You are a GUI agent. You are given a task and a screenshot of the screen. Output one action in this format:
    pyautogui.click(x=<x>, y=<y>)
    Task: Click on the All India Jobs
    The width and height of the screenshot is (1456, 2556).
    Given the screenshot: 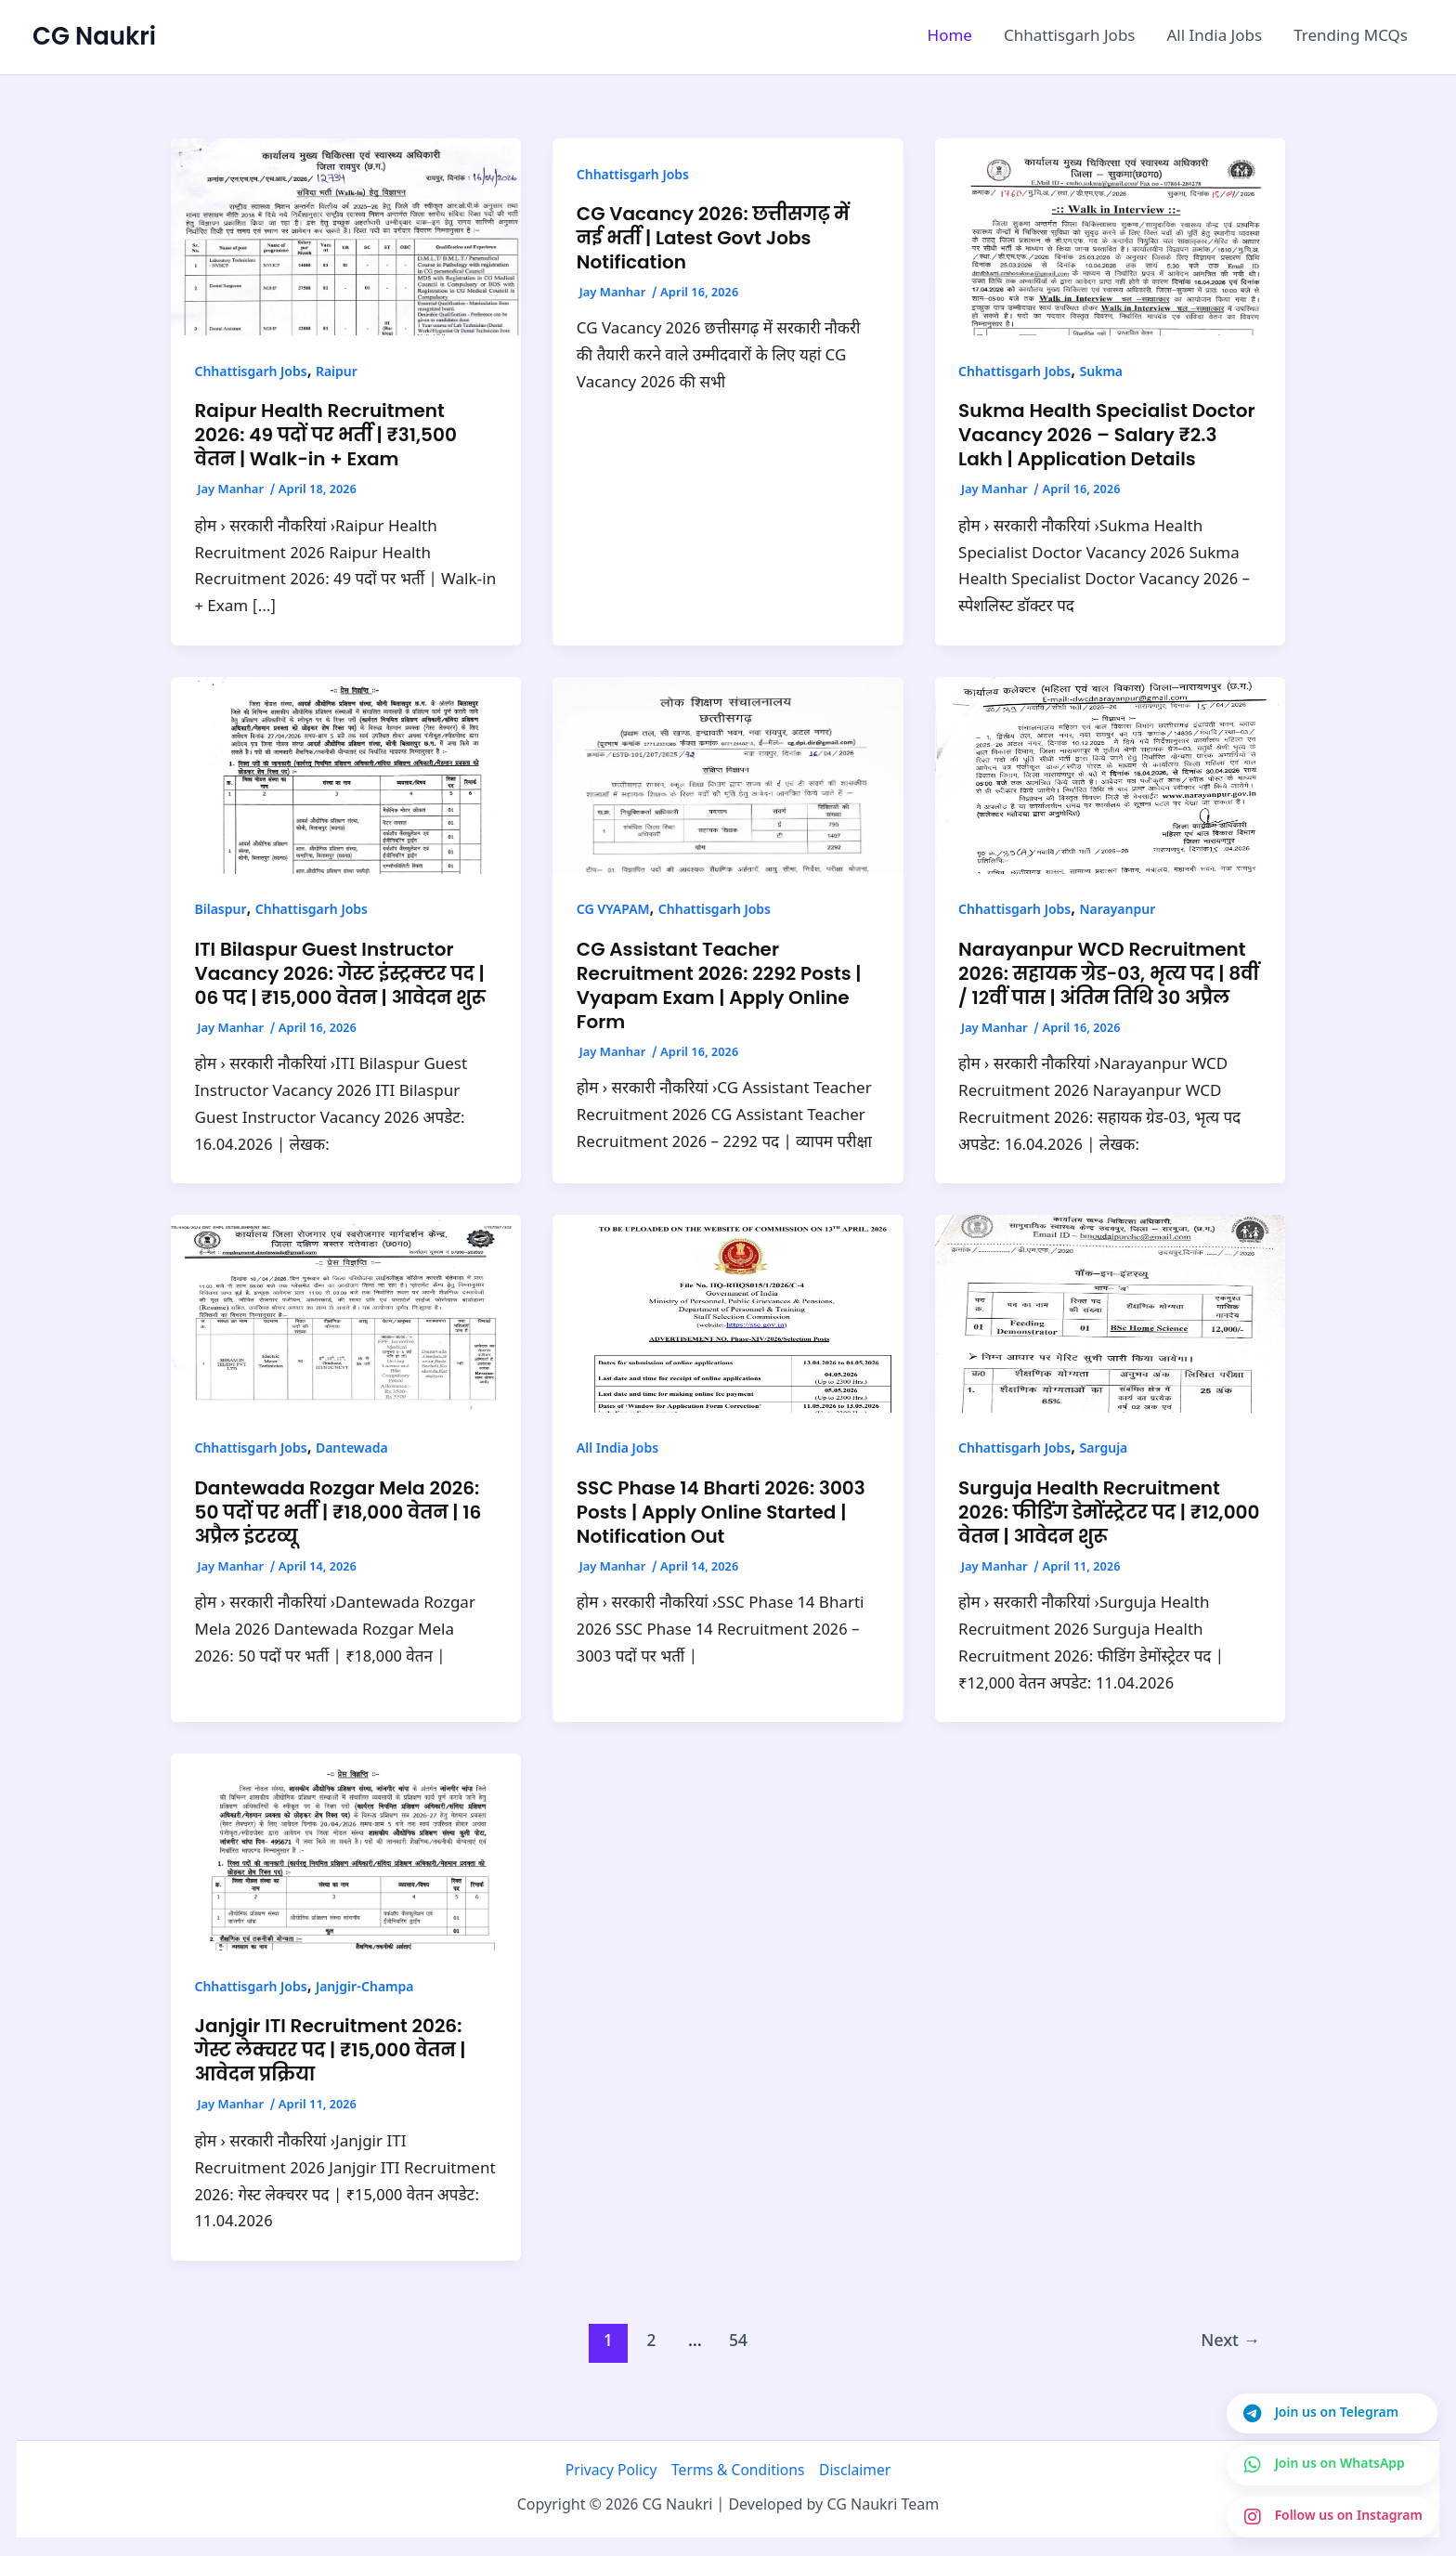 What is the action you would take?
    pyautogui.click(x=1215, y=37)
    